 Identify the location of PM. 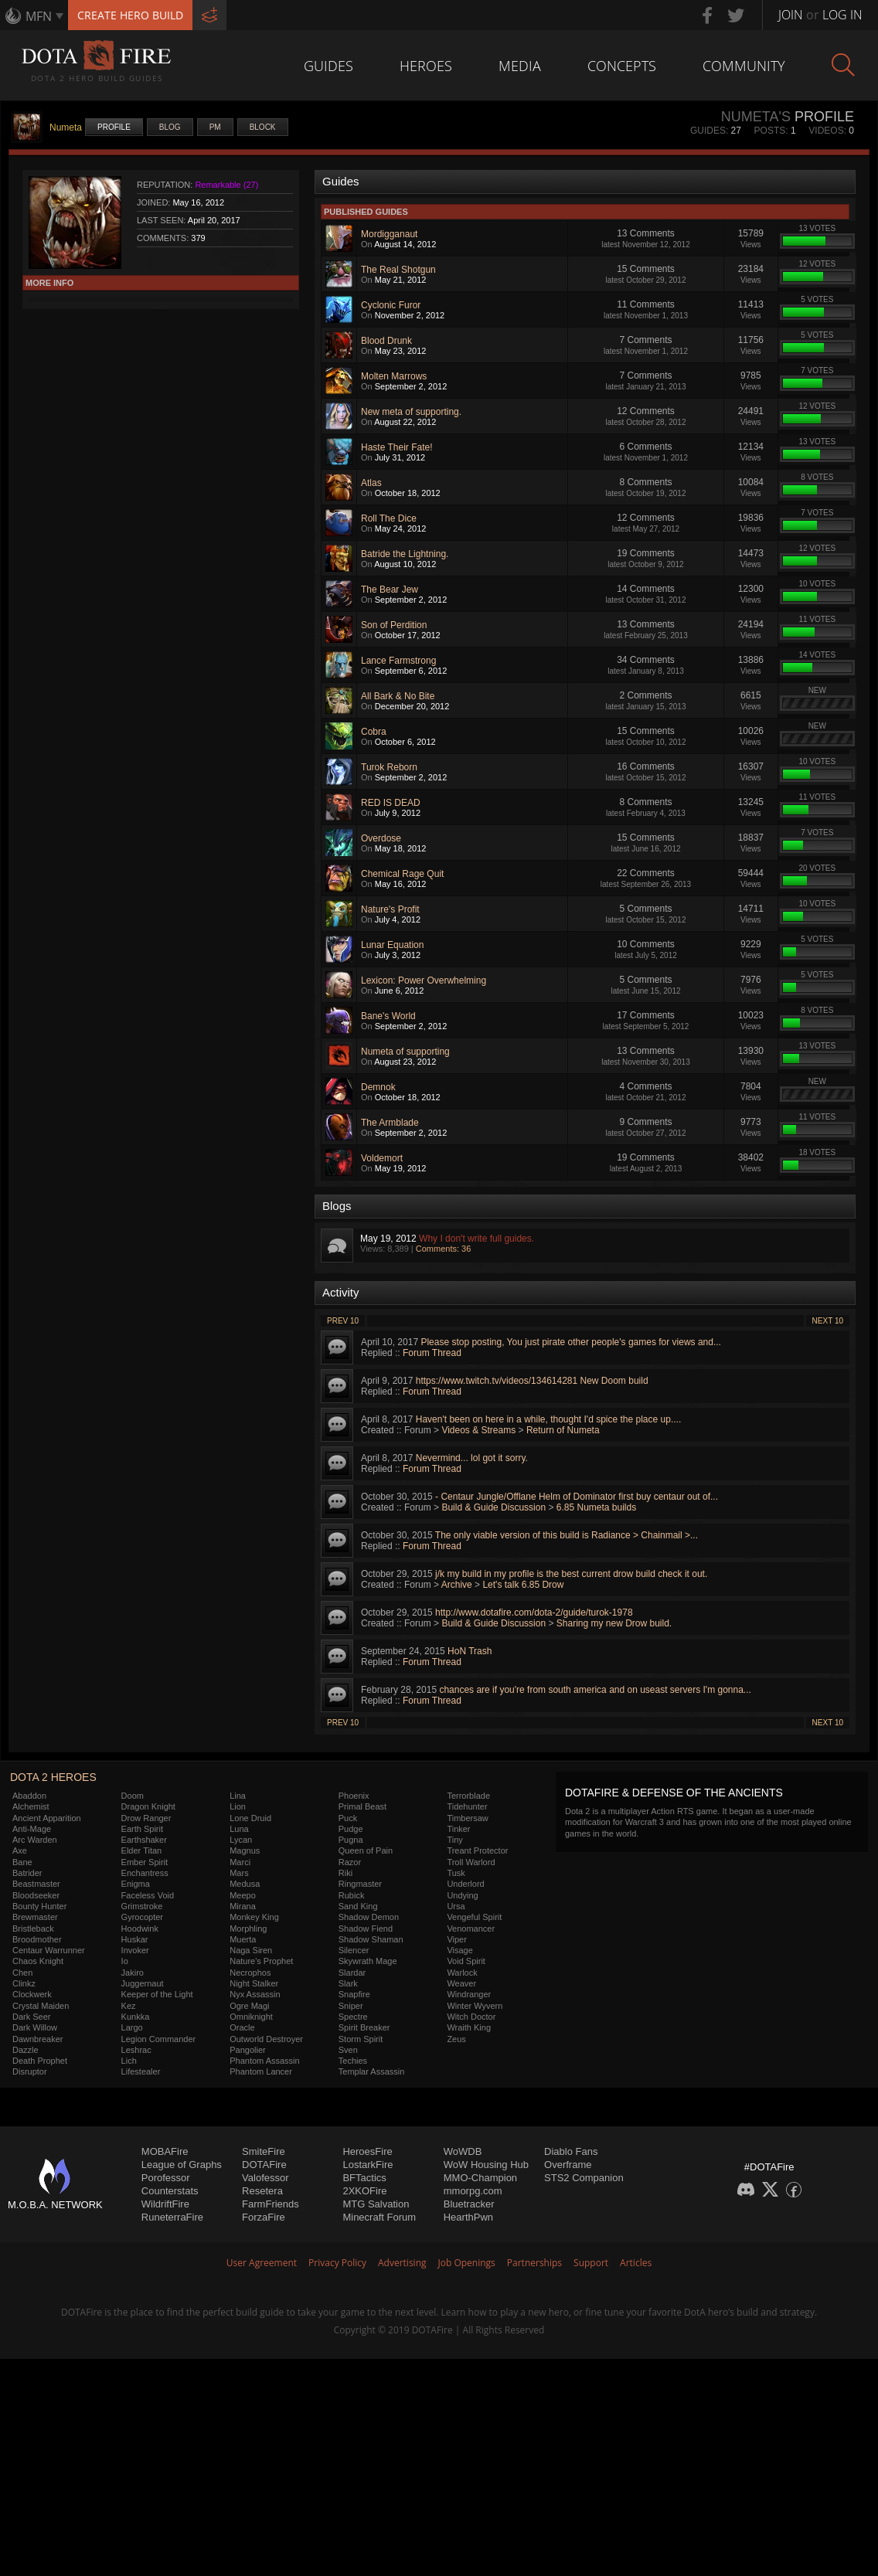
(215, 127).